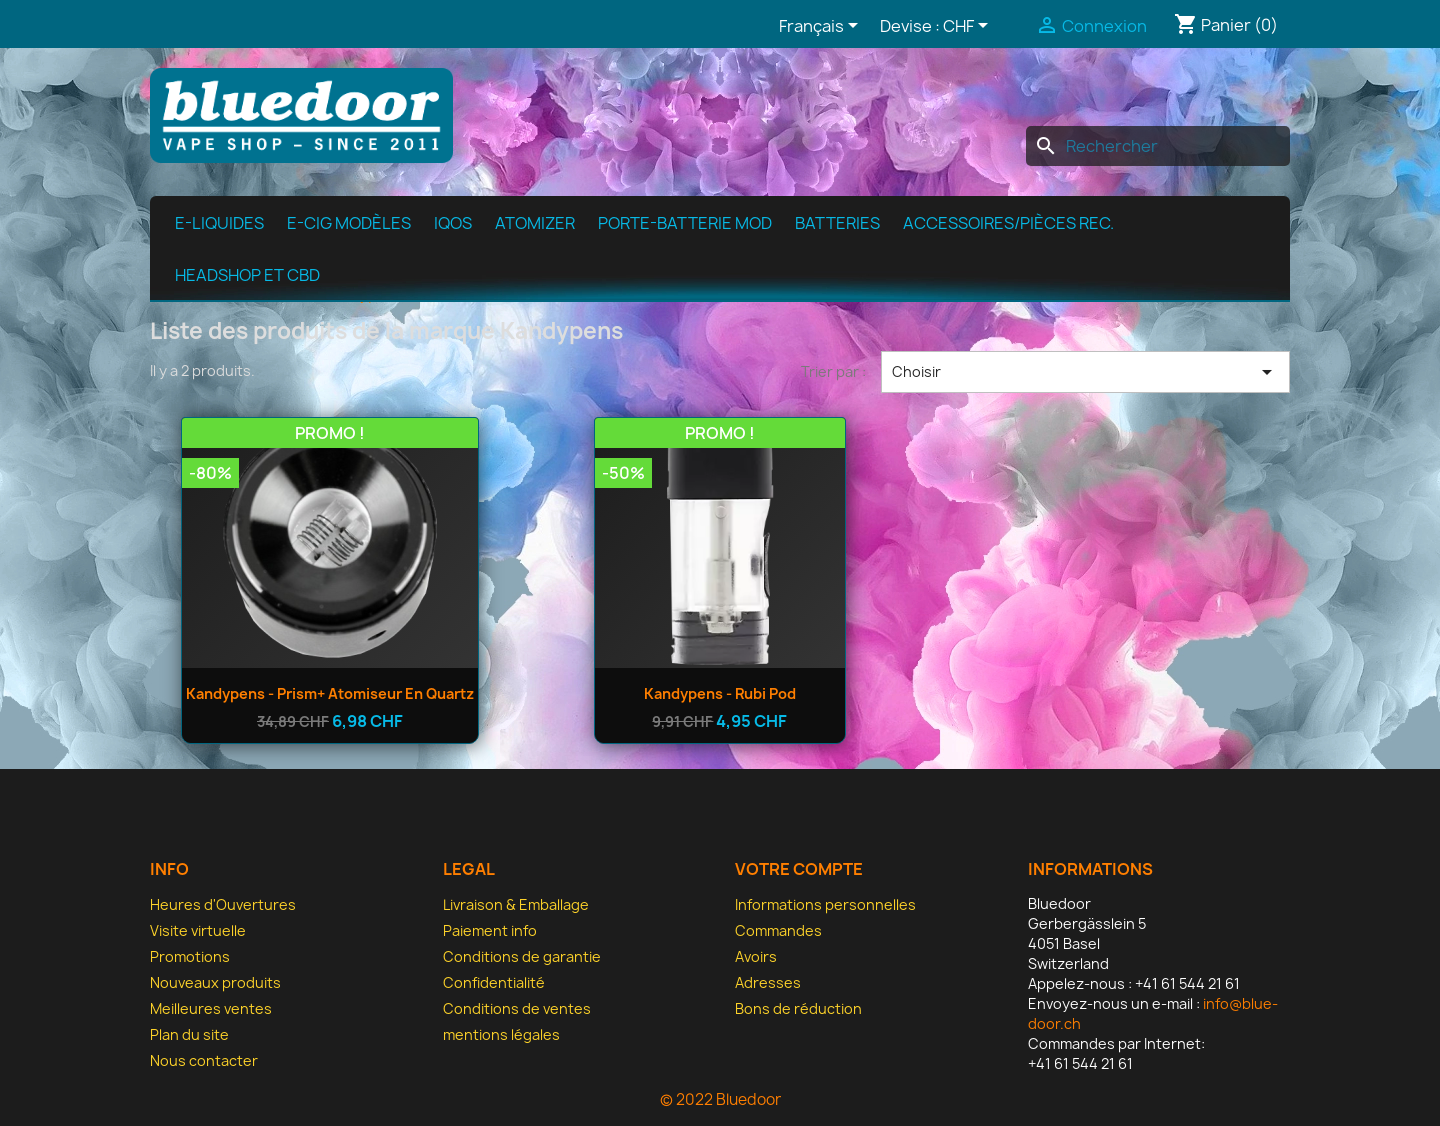 The width and height of the screenshot is (1440, 1126). Describe the element at coordinates (219, 223) in the screenshot. I see `e-Liquides` at that location.